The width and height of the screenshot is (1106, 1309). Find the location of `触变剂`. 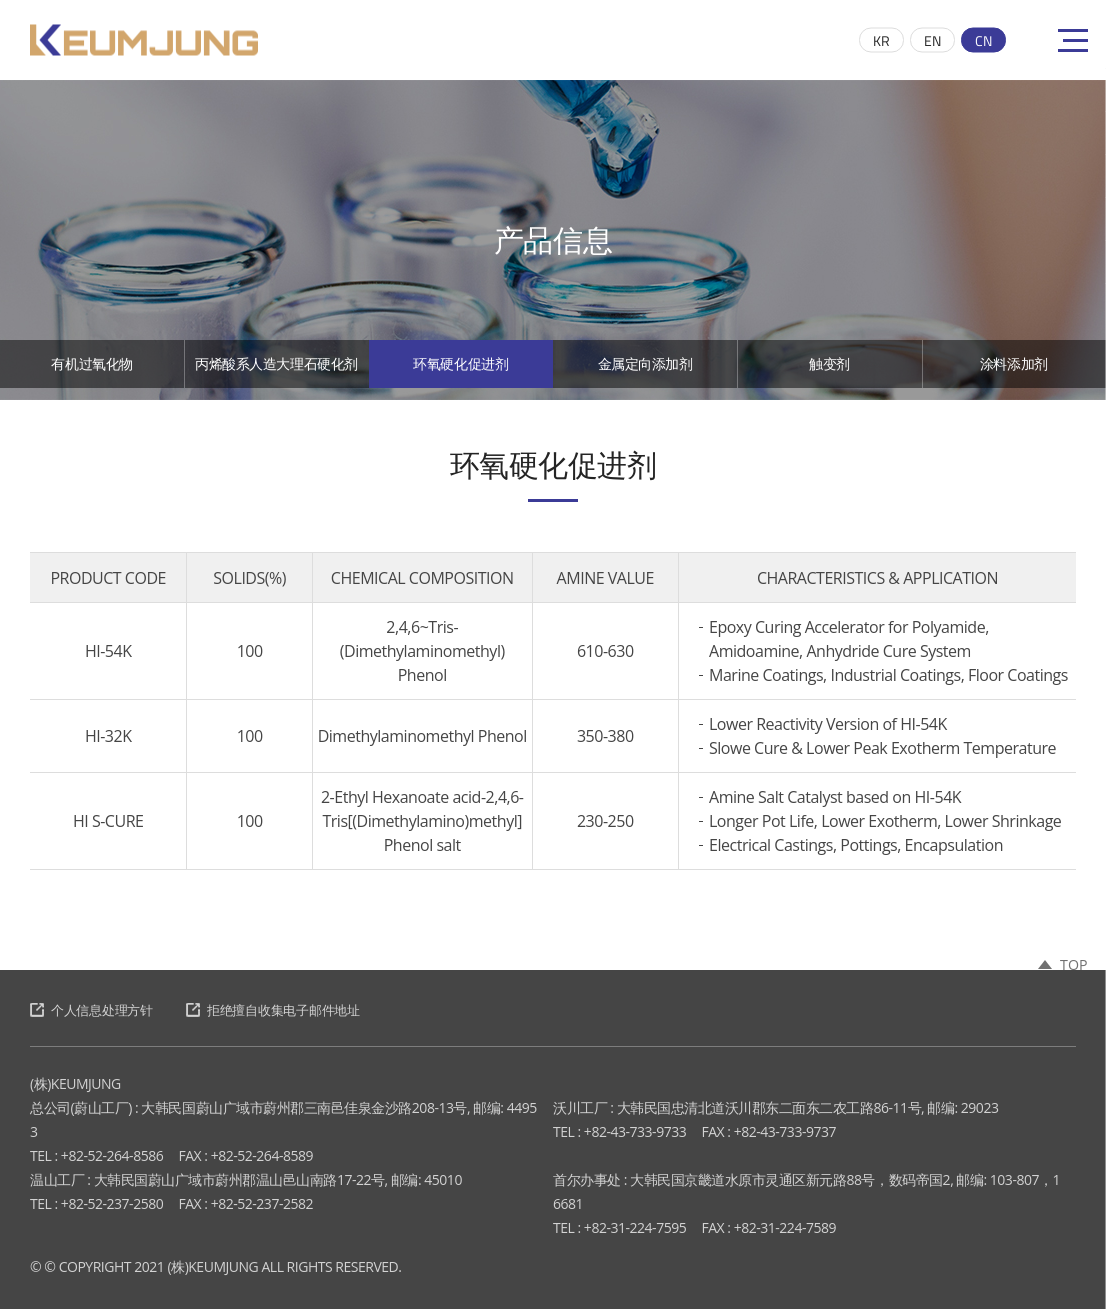

触变剂 is located at coordinates (829, 370).